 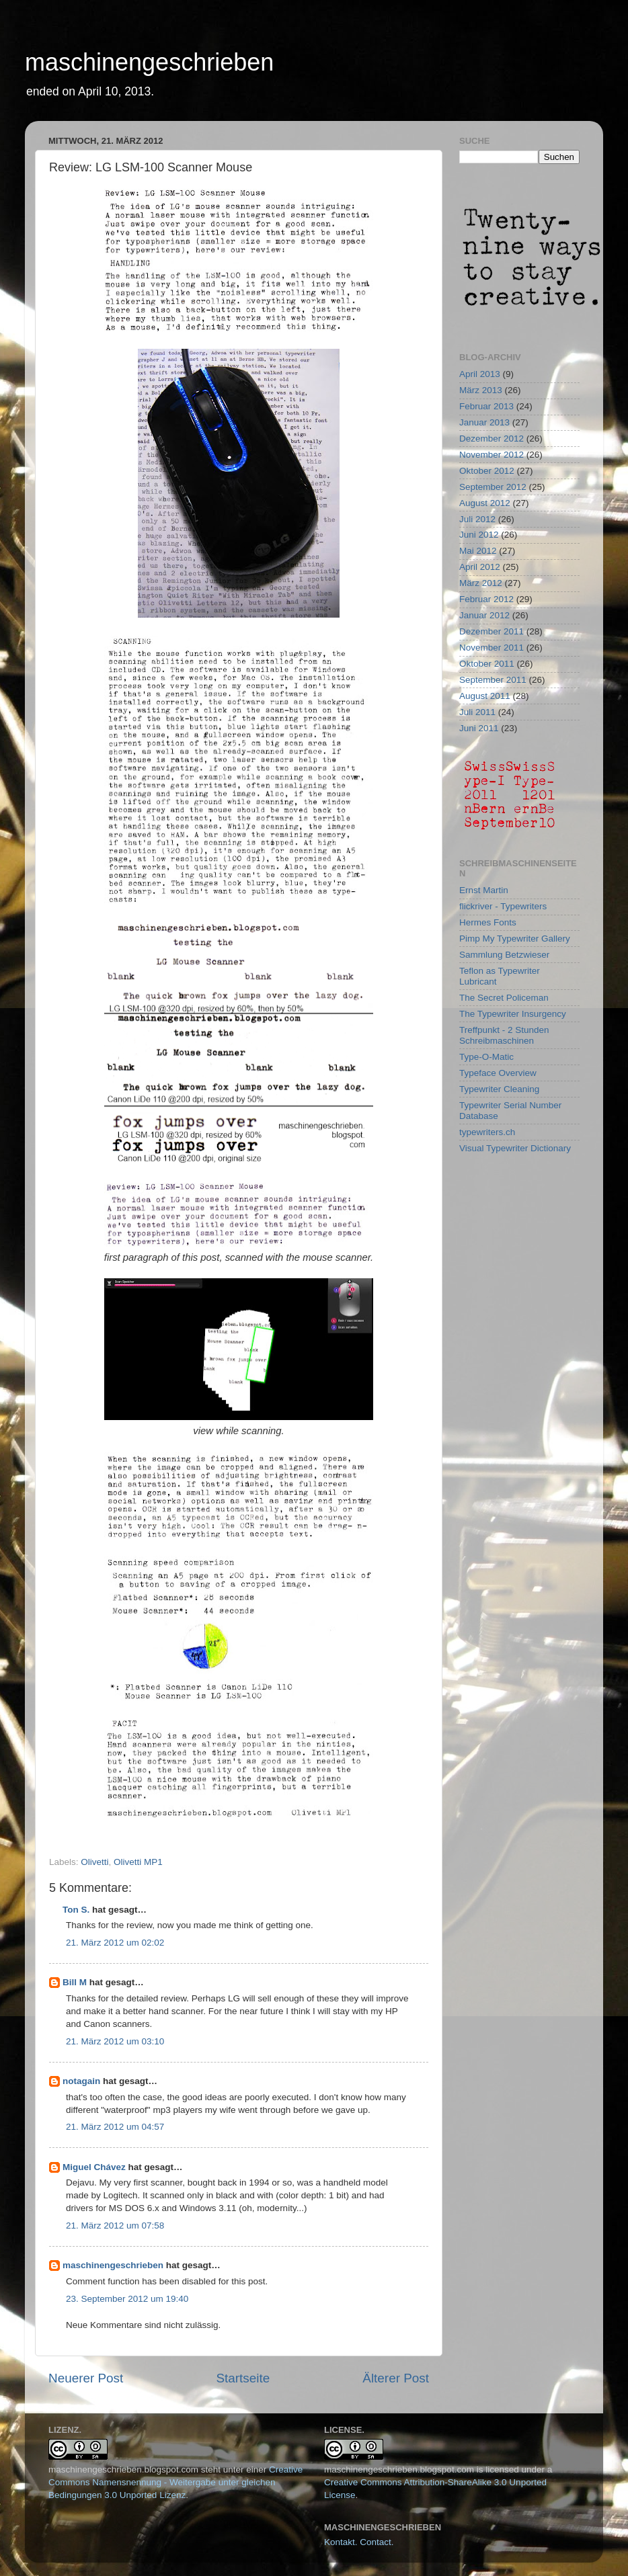 What do you see at coordinates (94, 1862) in the screenshot?
I see `Olivetti` at bounding box center [94, 1862].